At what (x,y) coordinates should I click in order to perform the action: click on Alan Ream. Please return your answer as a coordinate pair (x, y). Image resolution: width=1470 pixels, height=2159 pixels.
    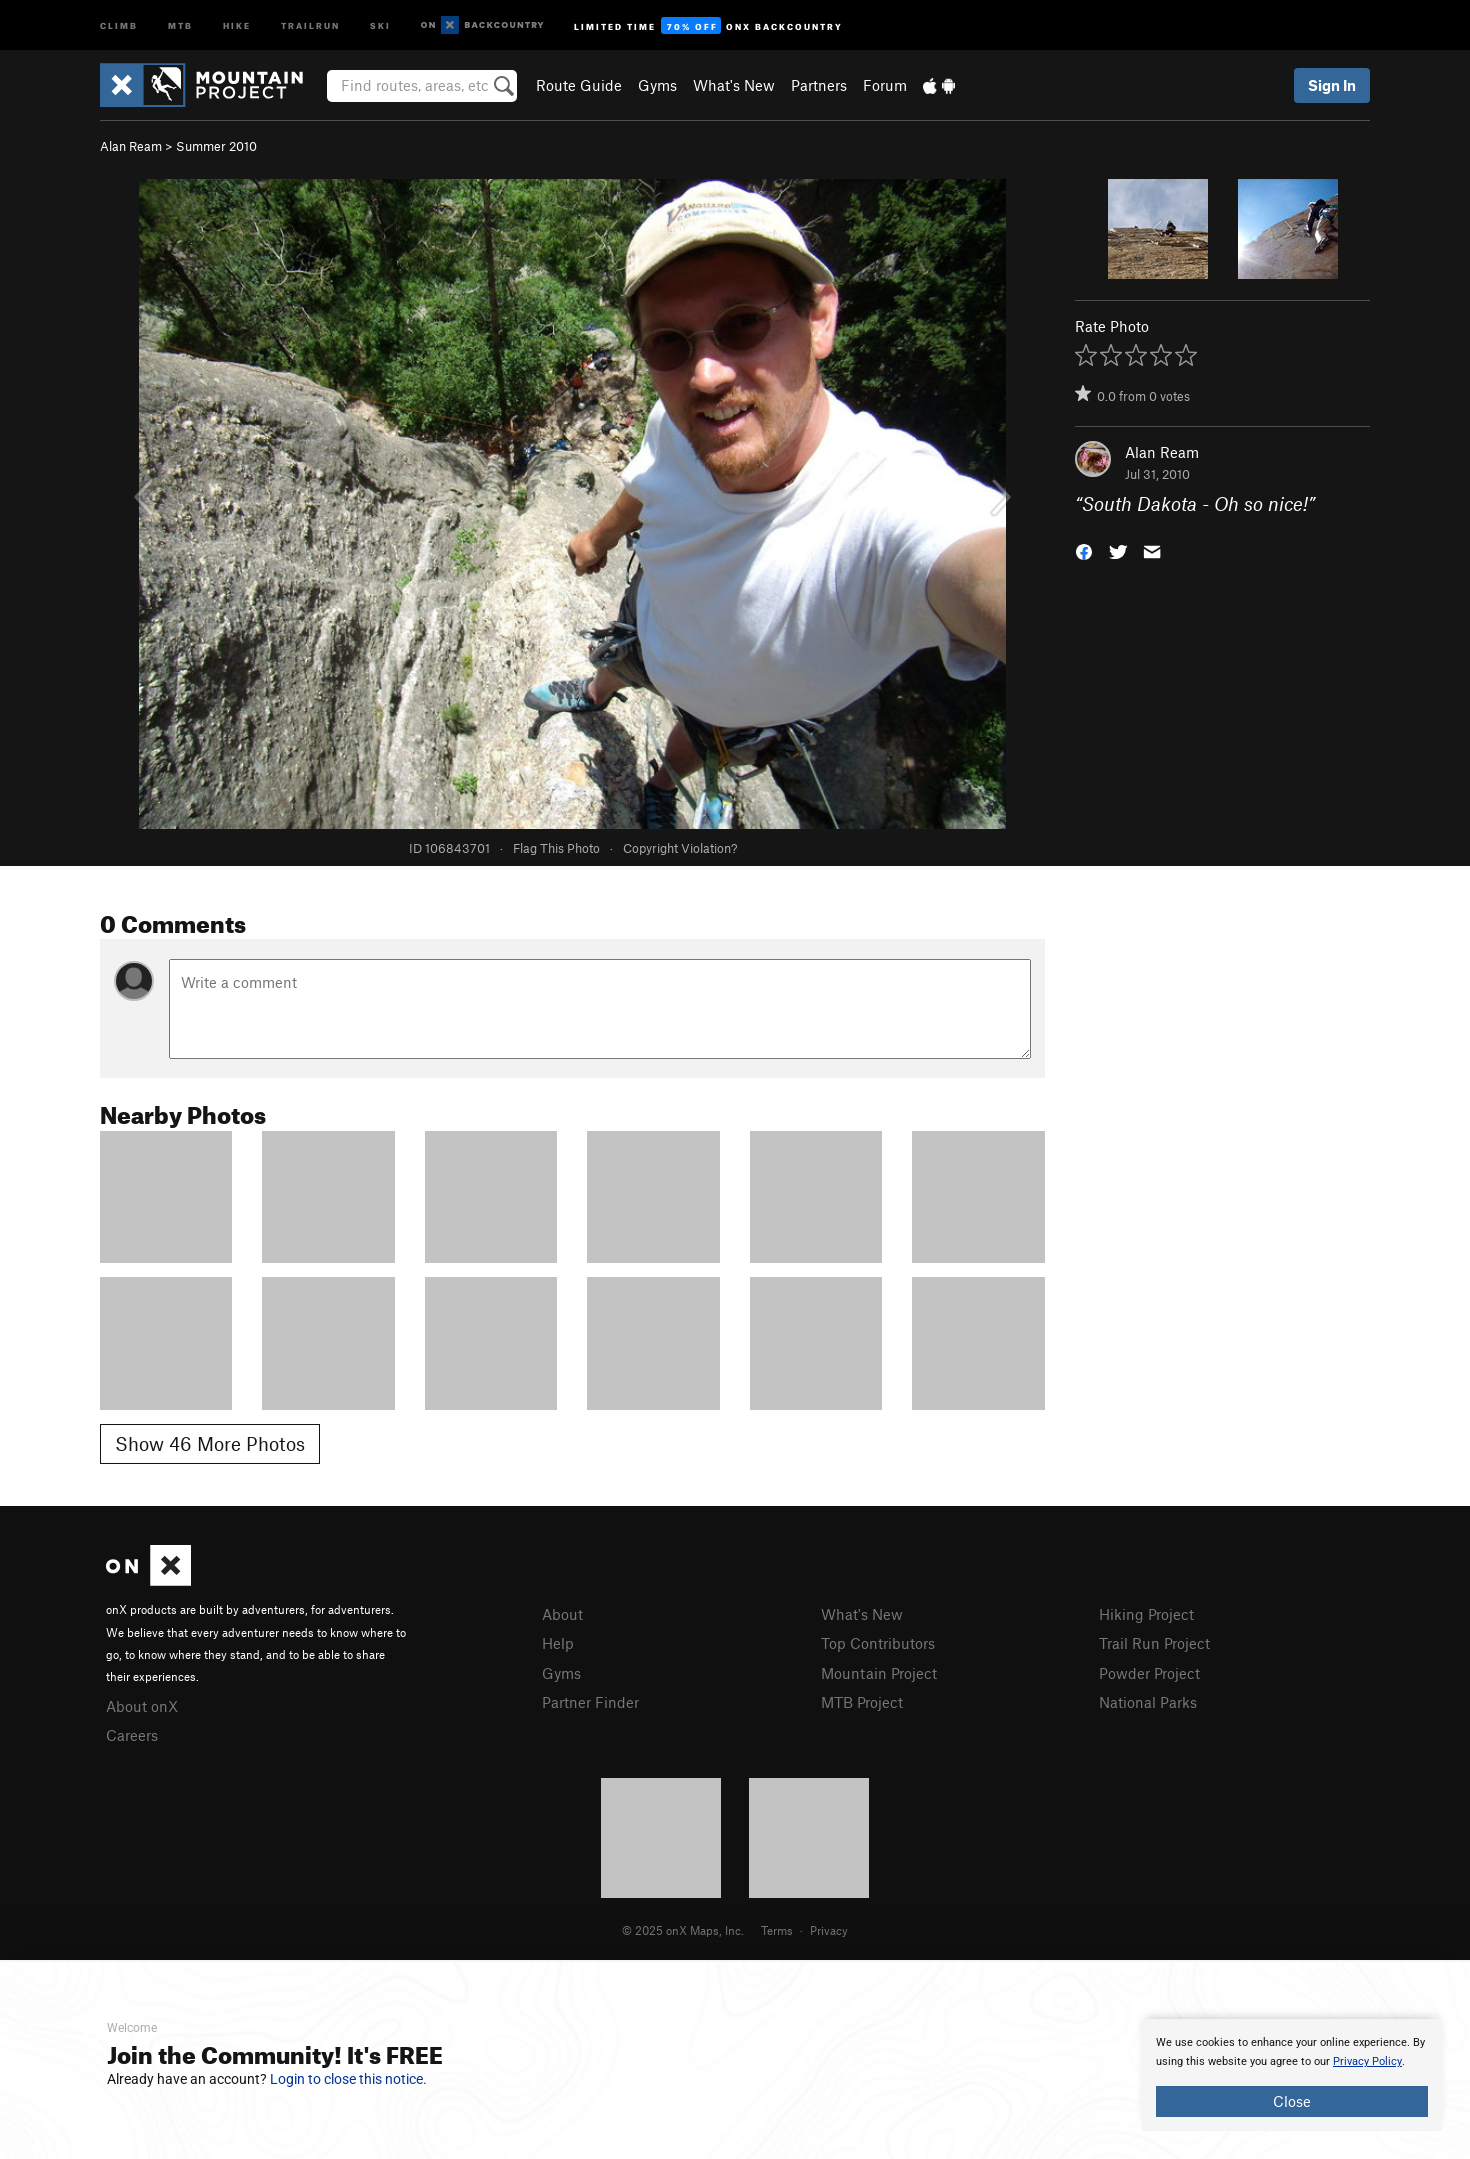
    Looking at the image, I should click on (131, 146).